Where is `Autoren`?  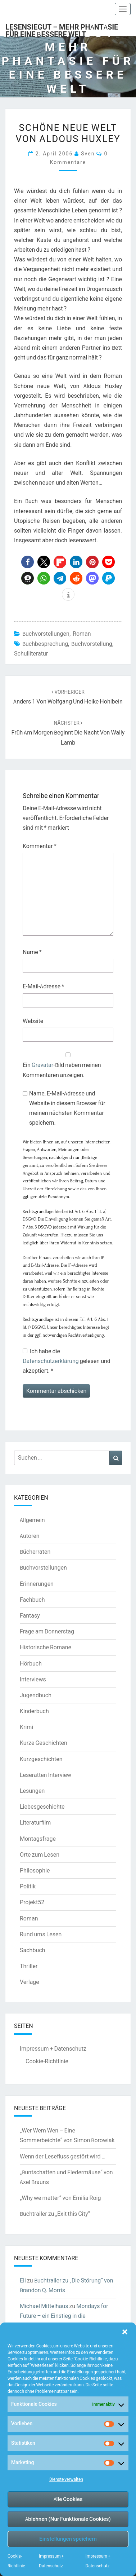
Autoren is located at coordinates (30, 1535).